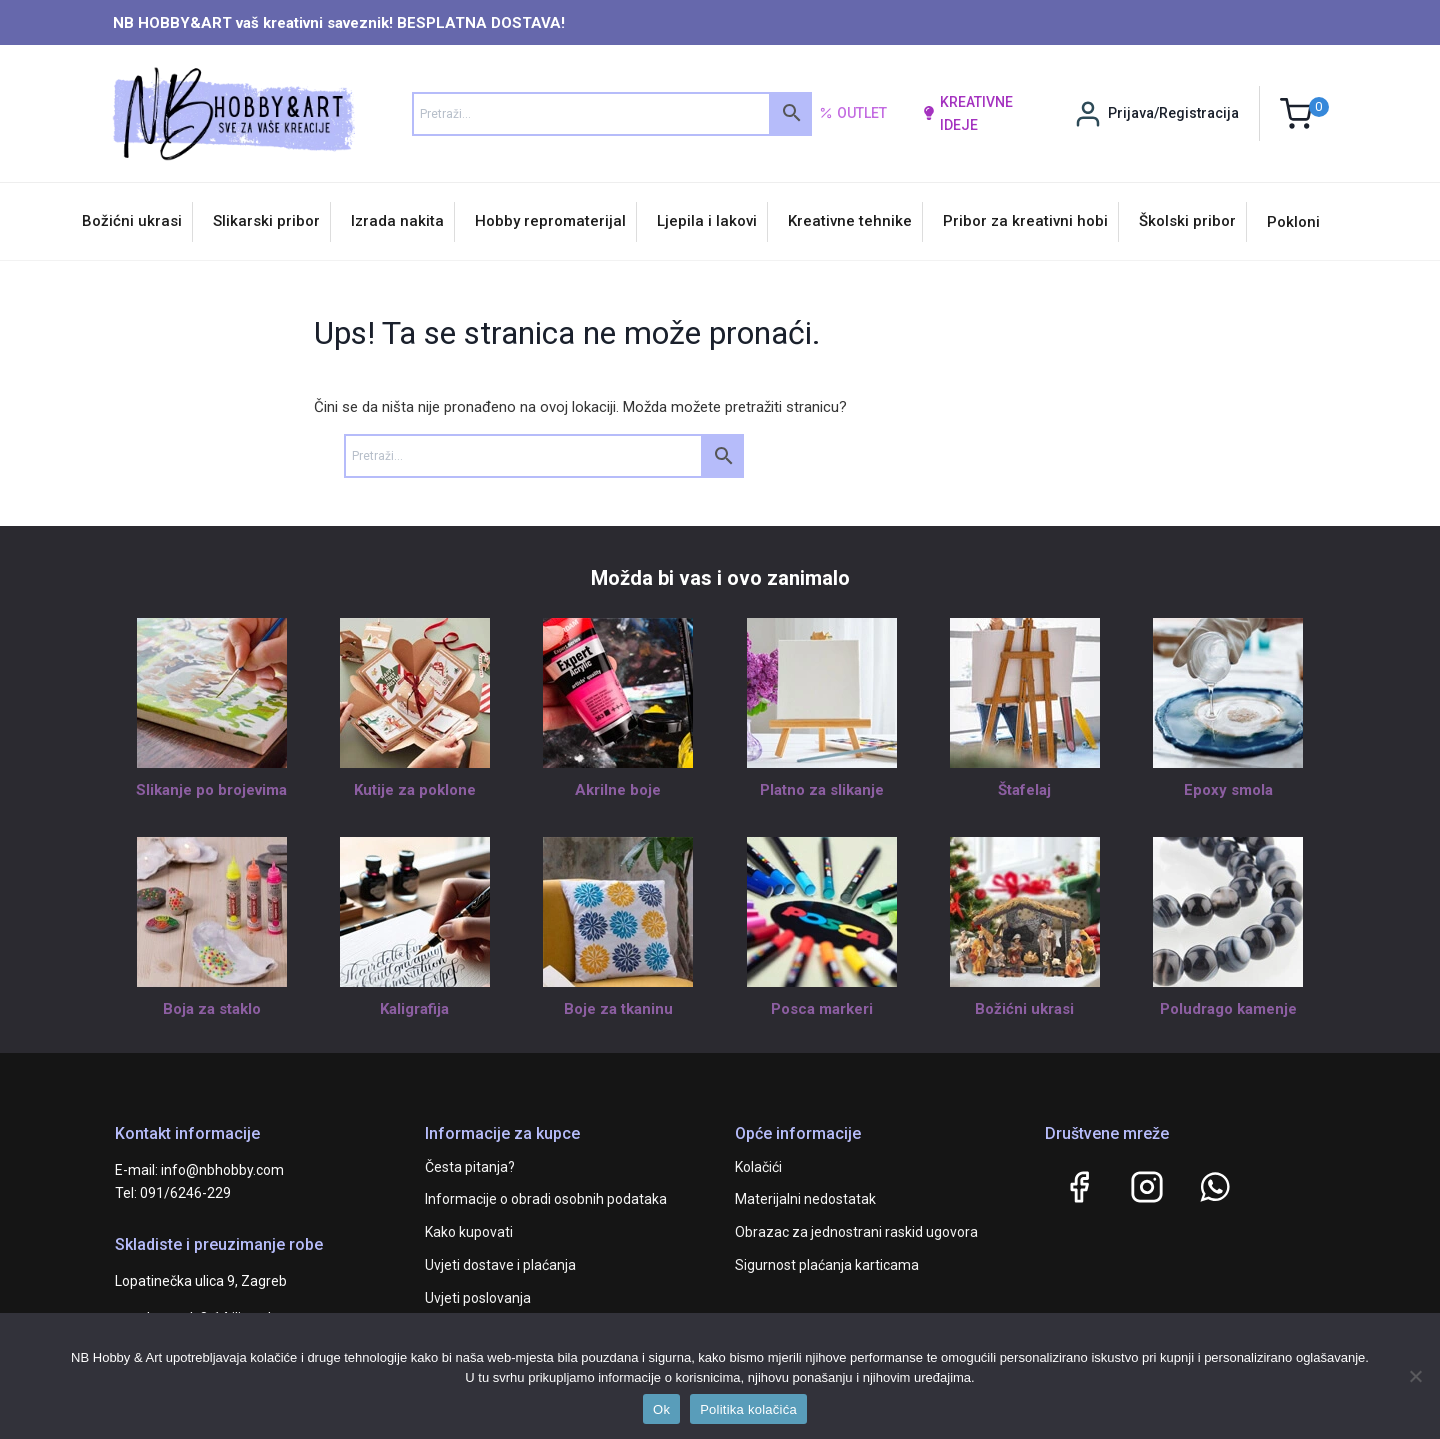 The image size is (1440, 1439). I want to click on Epoxy smola, so click(1228, 790).